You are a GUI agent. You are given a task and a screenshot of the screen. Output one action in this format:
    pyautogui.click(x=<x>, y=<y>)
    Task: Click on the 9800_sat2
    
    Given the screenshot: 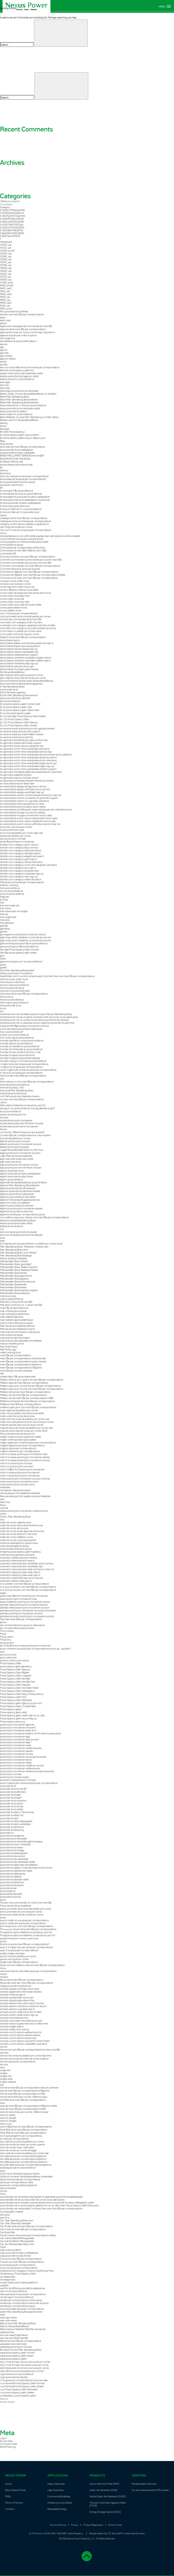 What is the action you would take?
    pyautogui.click(x=6, y=294)
    